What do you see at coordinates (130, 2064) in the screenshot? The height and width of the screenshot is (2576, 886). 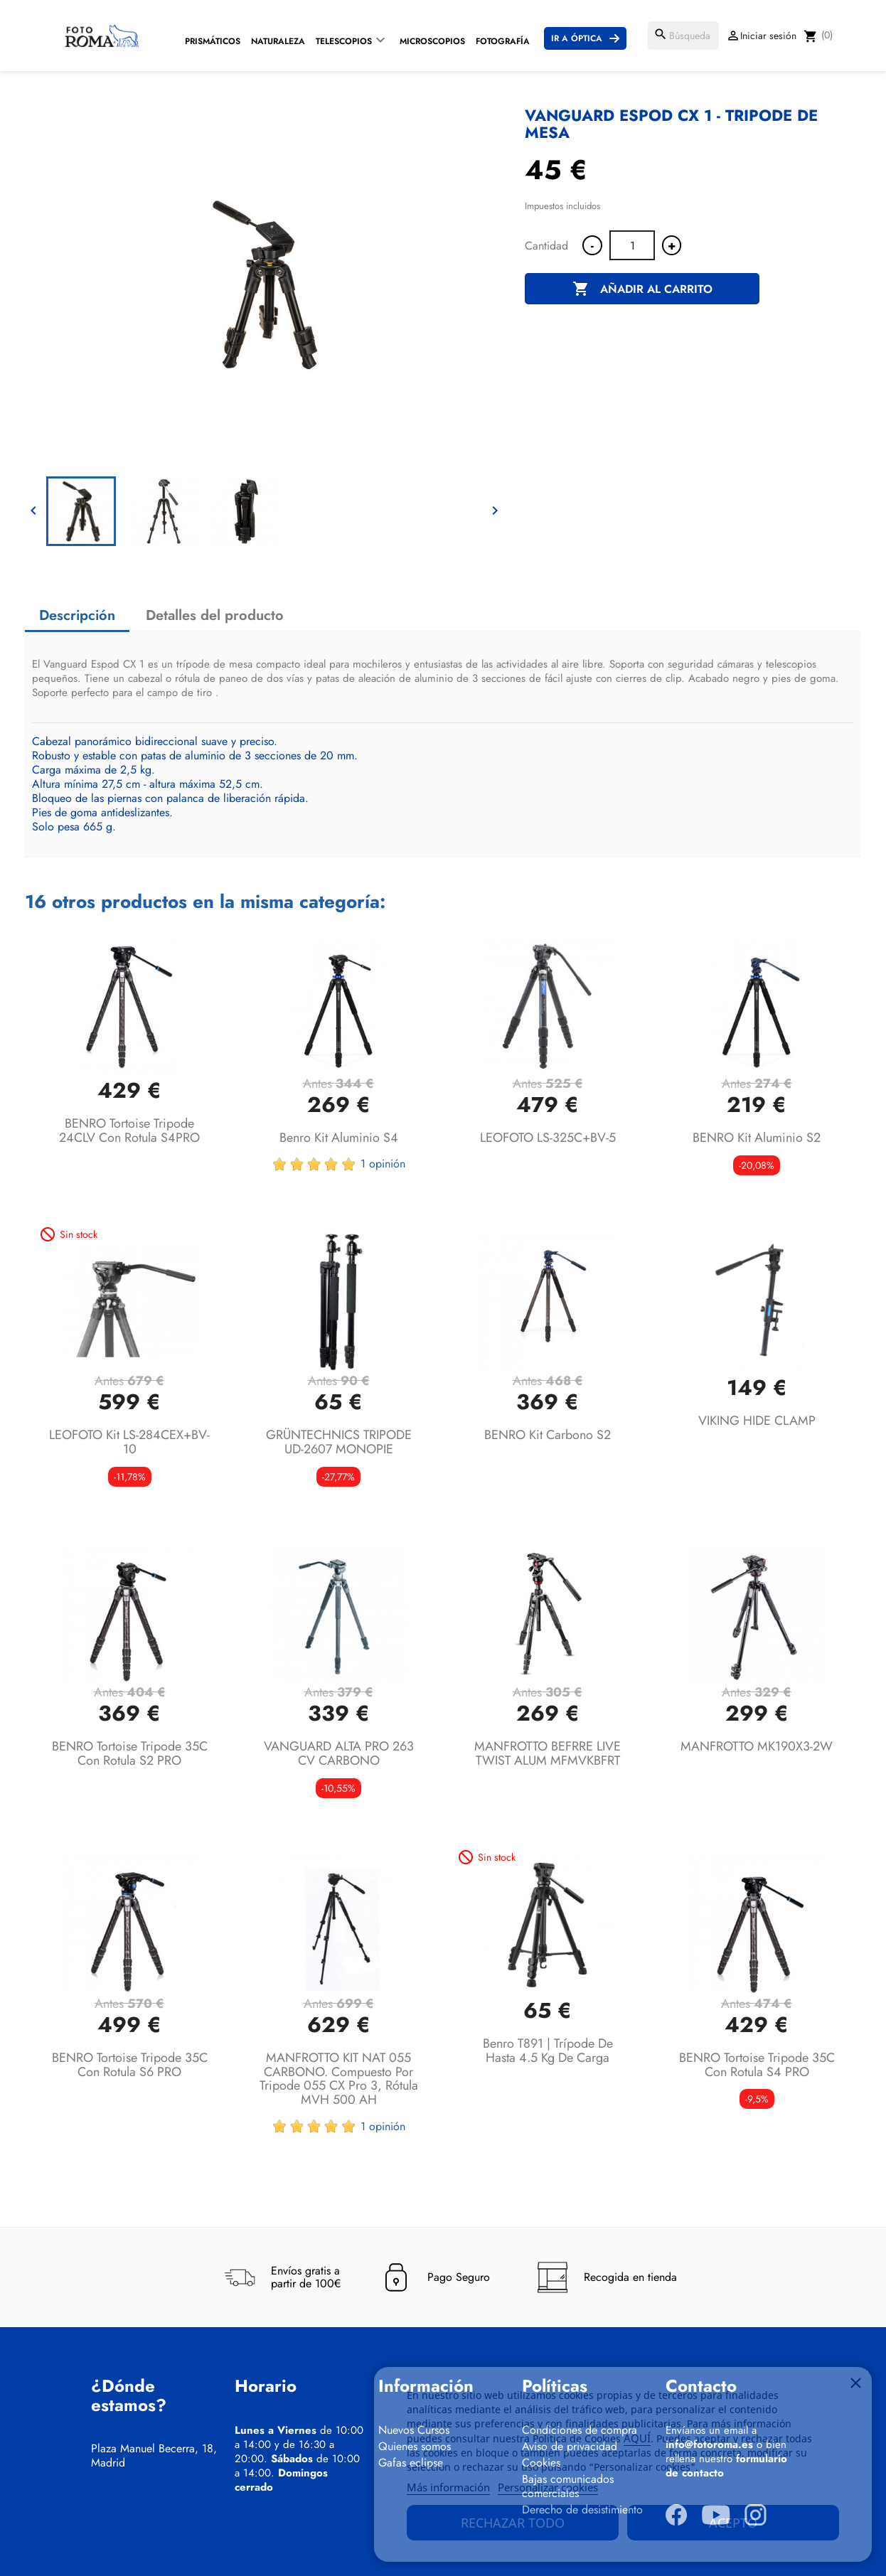 I see `BENRO Tortoise tripode 35C con rotula S6 PRO` at bounding box center [130, 2064].